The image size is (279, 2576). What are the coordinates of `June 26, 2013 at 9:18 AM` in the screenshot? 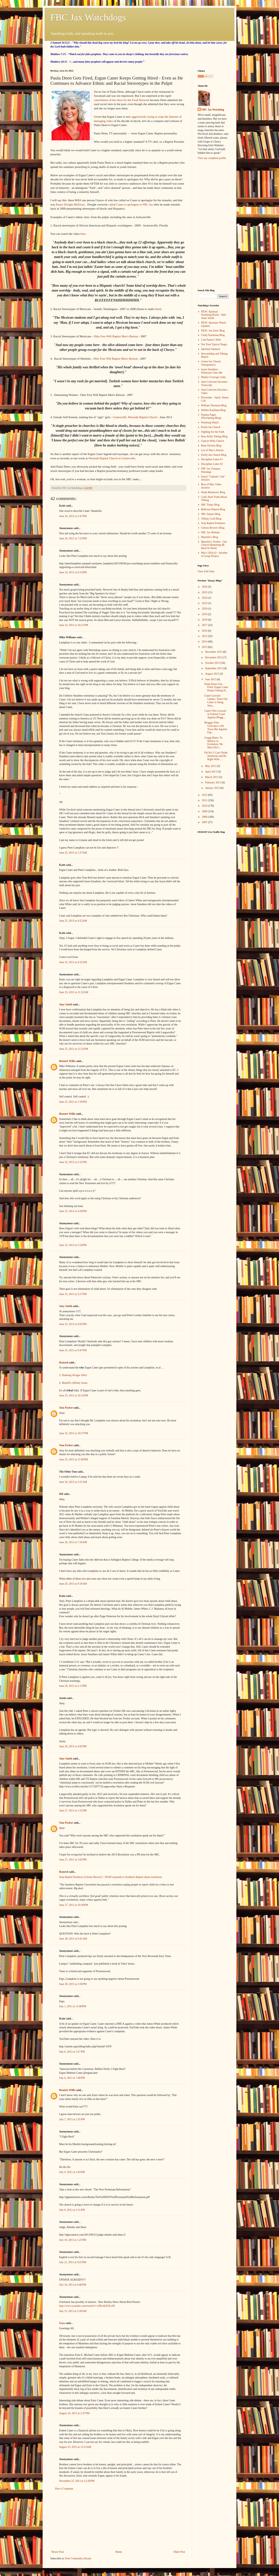 It's located at (73, 1583).